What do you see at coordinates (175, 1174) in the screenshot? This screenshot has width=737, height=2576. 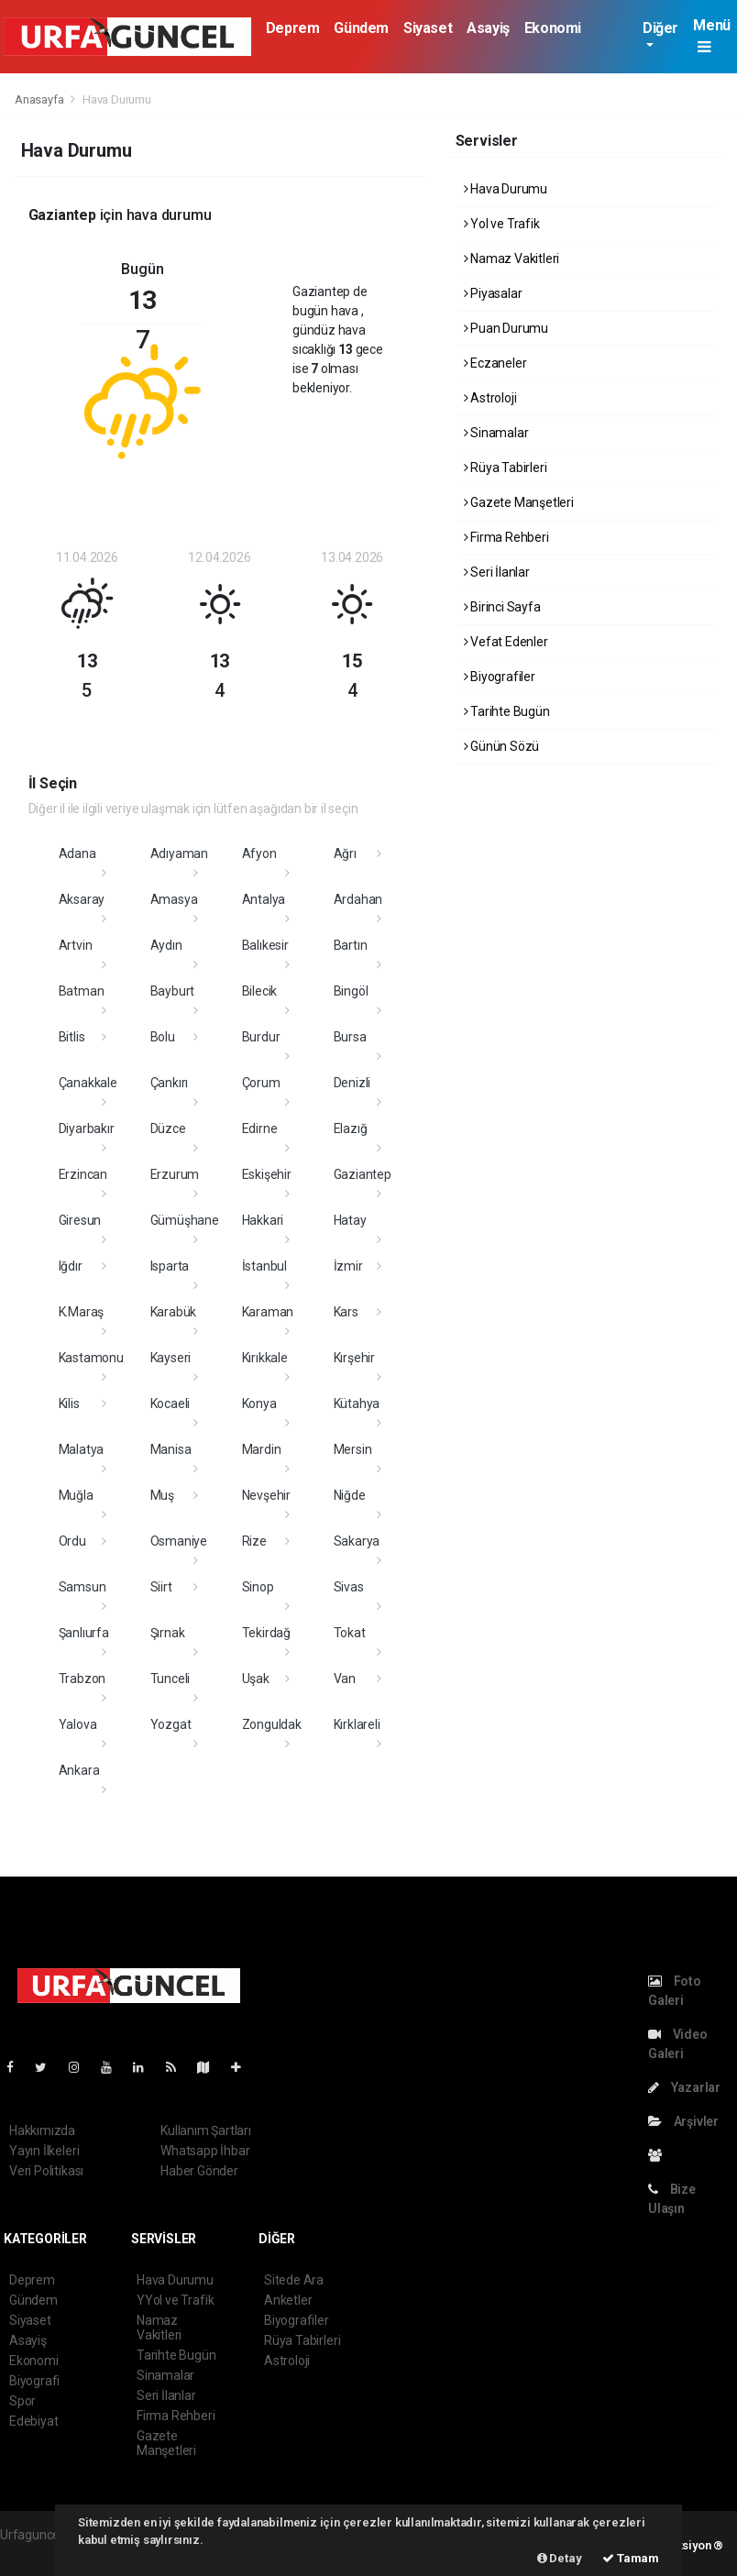 I see `Erzurum` at bounding box center [175, 1174].